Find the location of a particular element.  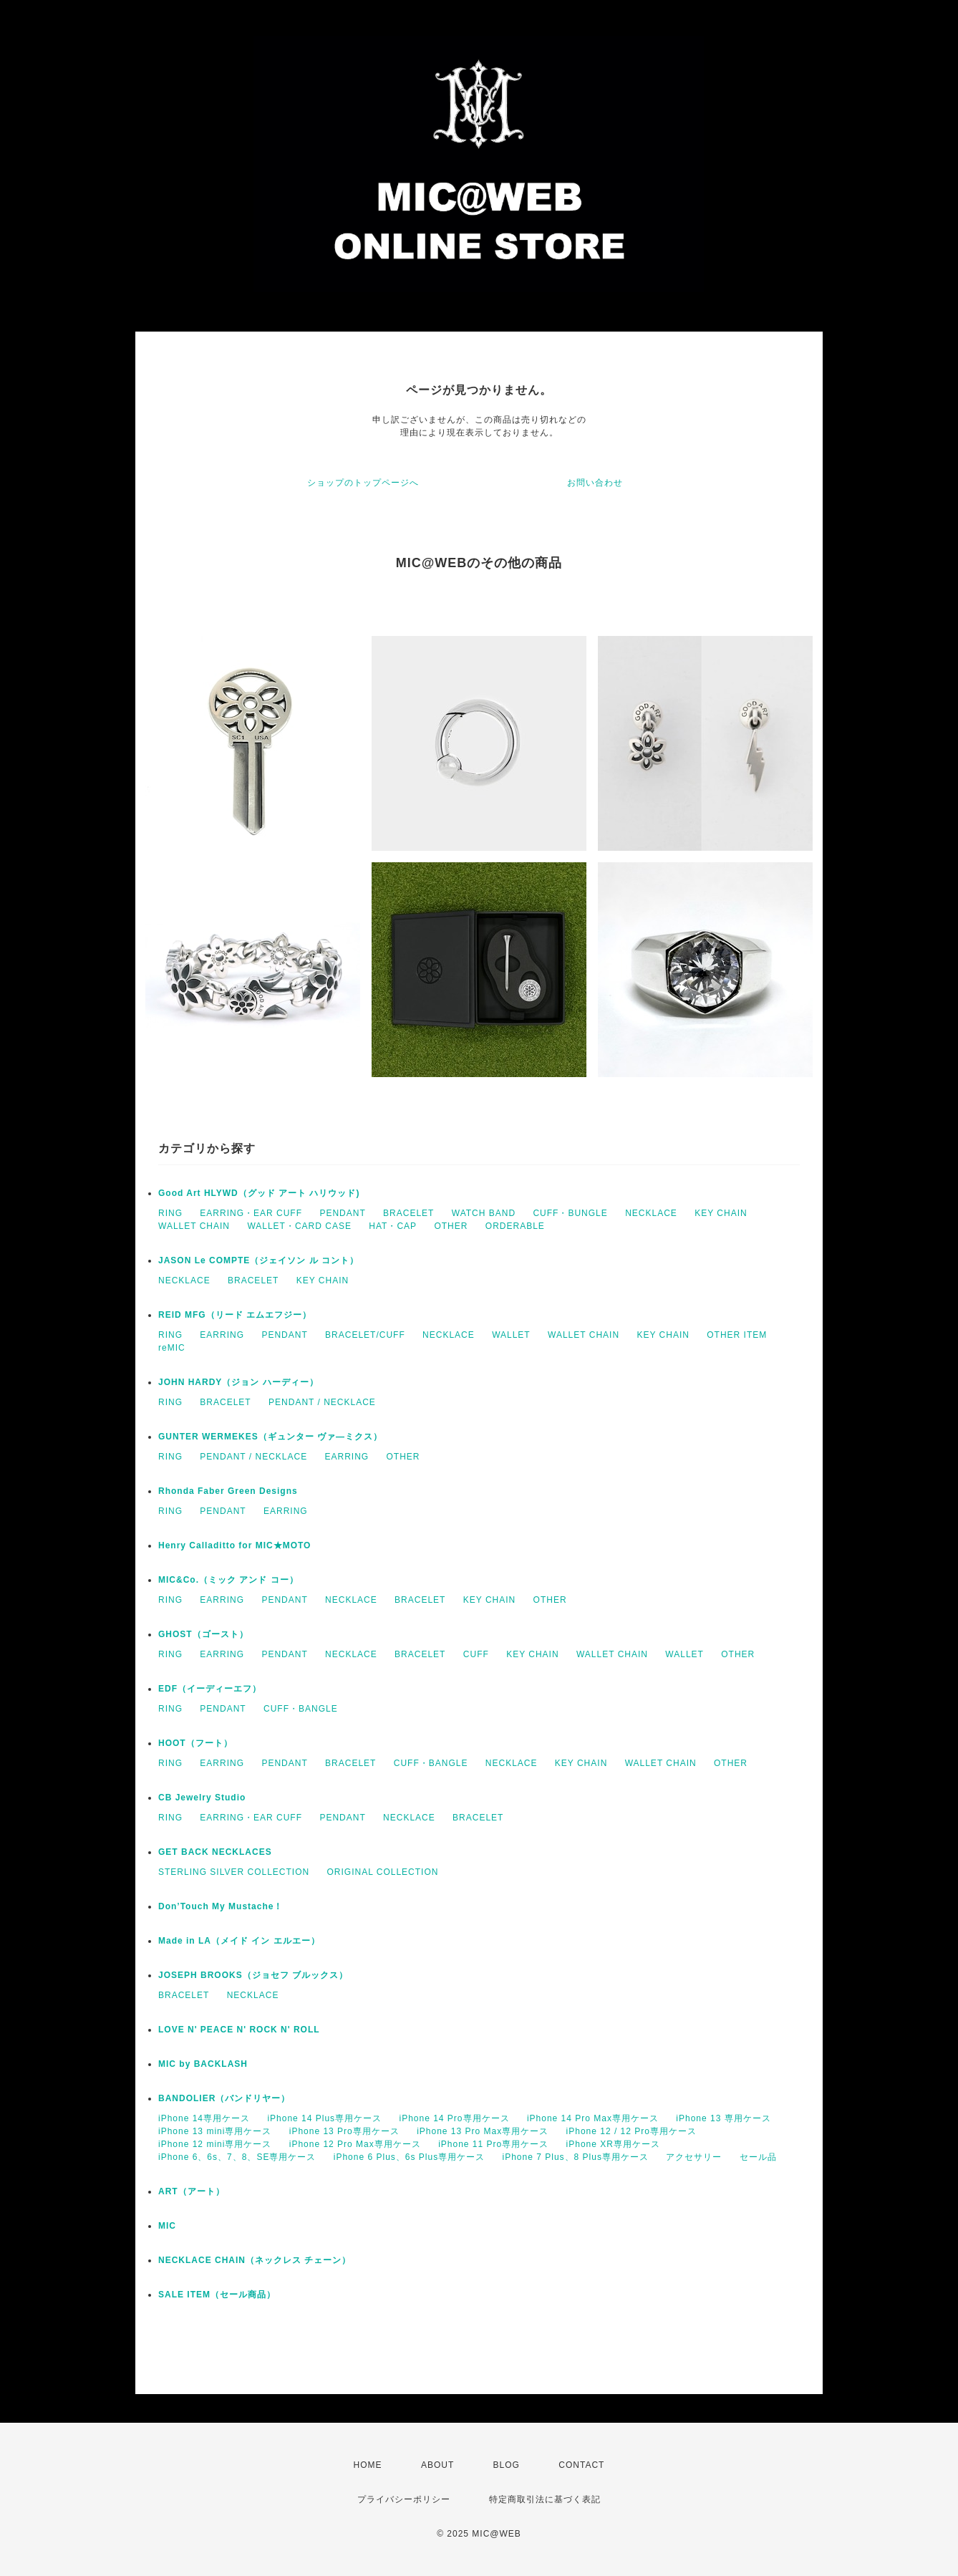

iPhone 13 mini専用ケース is located at coordinates (214, 2131).